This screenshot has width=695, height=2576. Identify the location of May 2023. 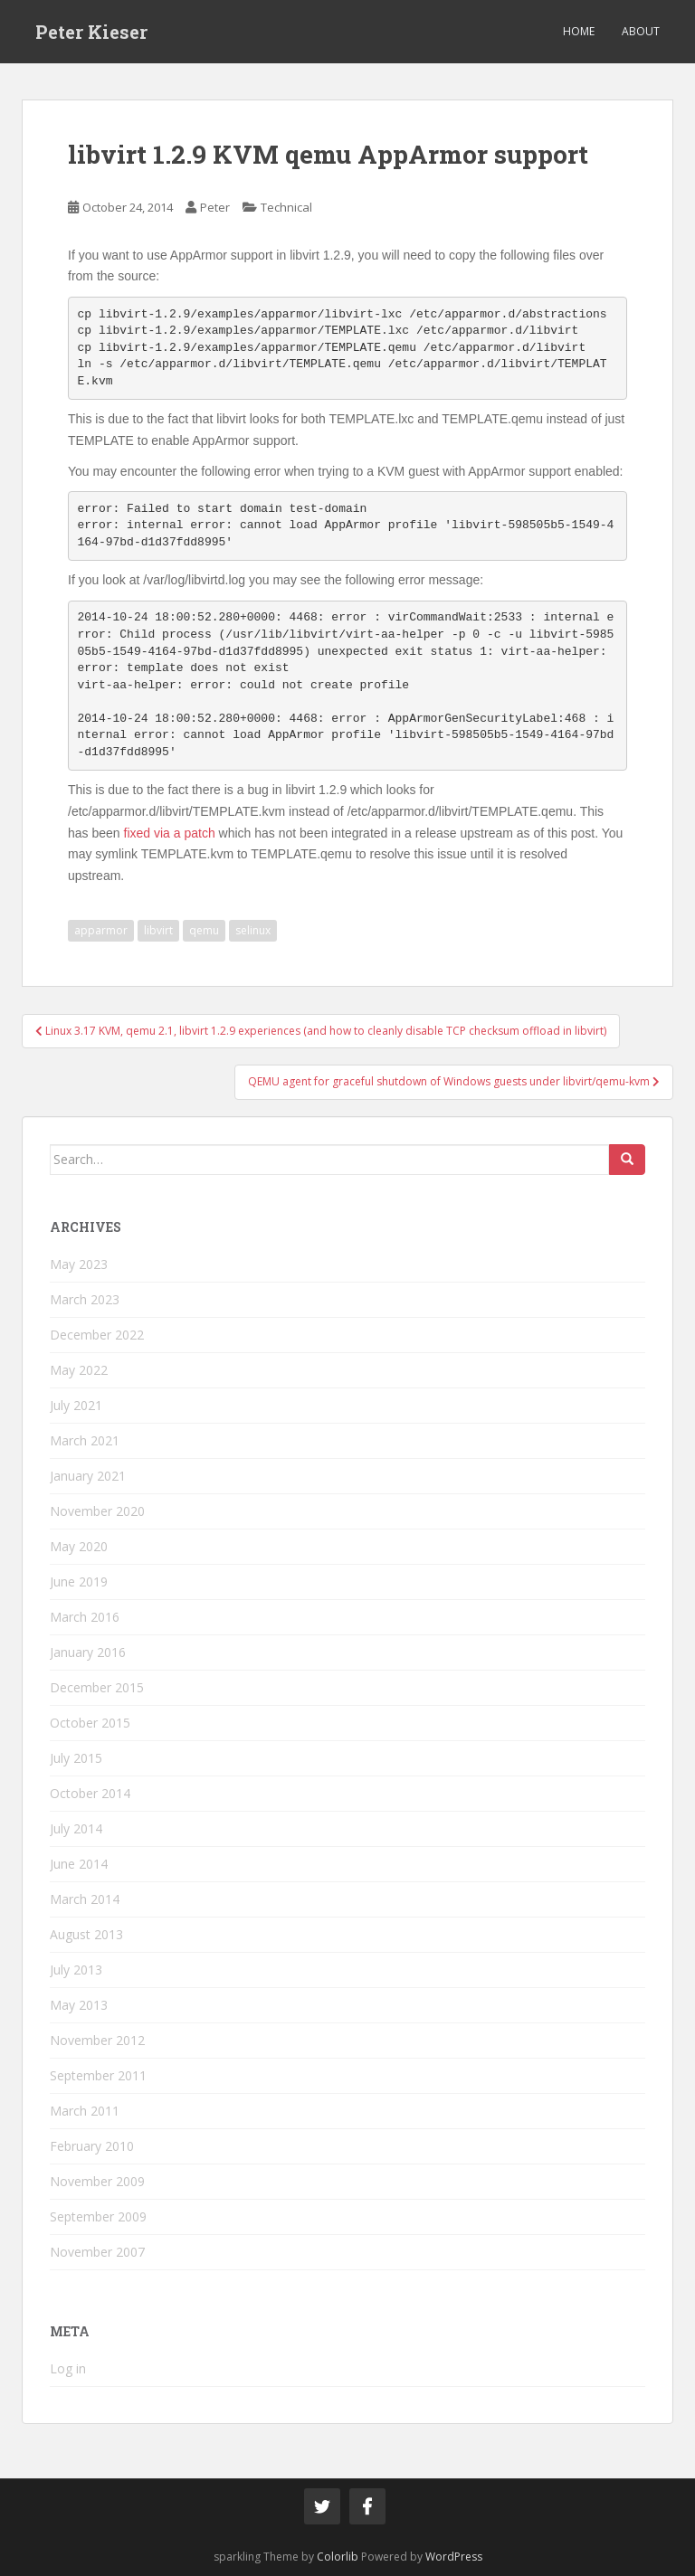
(79, 1264).